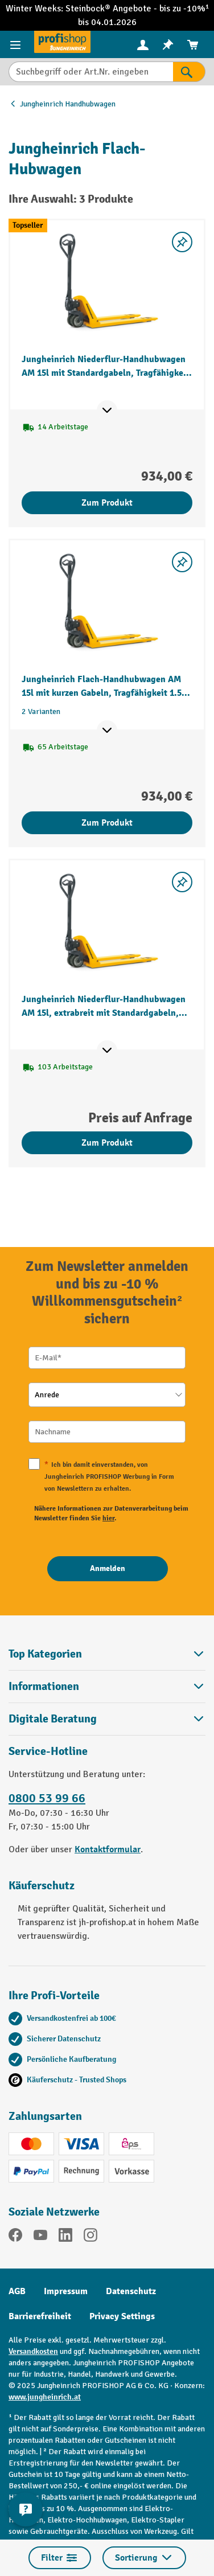  What do you see at coordinates (108, 1849) in the screenshot?
I see `Kontaktformular` at bounding box center [108, 1849].